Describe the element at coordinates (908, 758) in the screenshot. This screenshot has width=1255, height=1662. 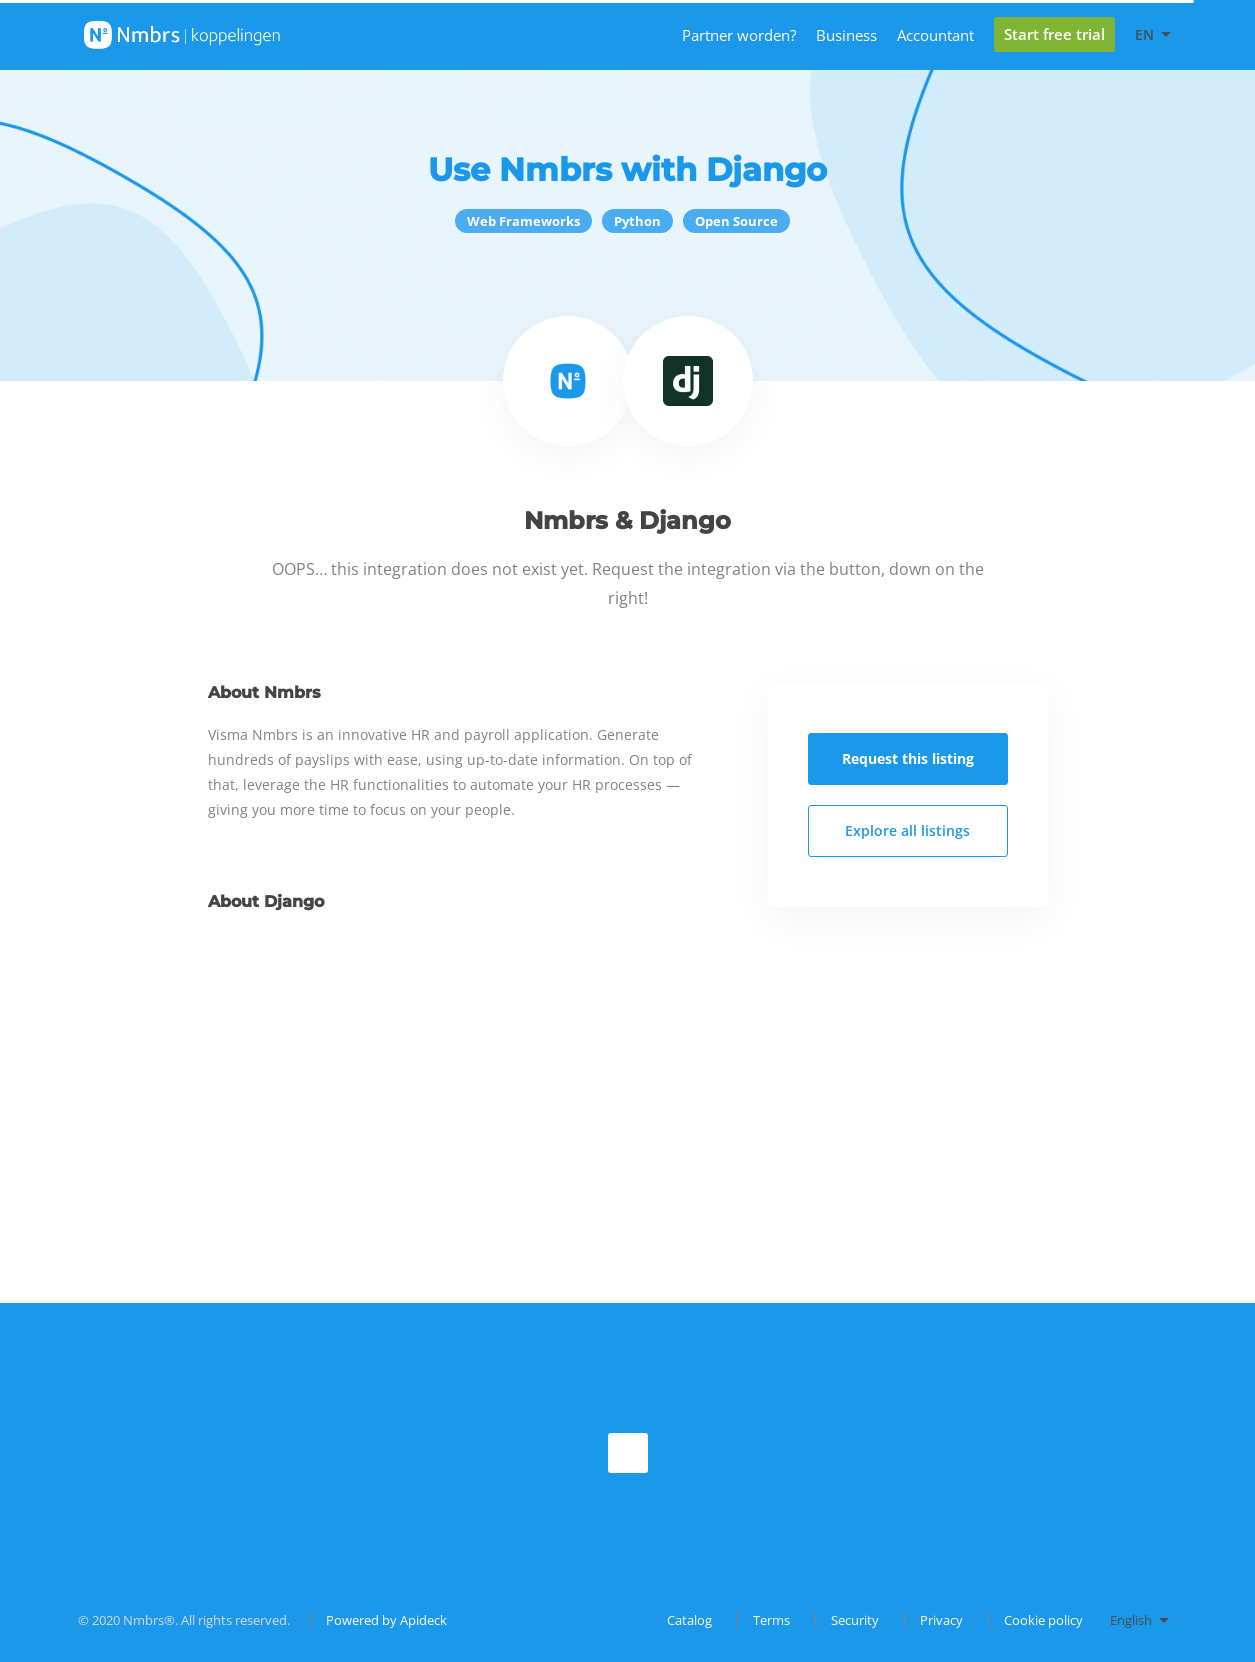
I see `Request this listing` at that location.